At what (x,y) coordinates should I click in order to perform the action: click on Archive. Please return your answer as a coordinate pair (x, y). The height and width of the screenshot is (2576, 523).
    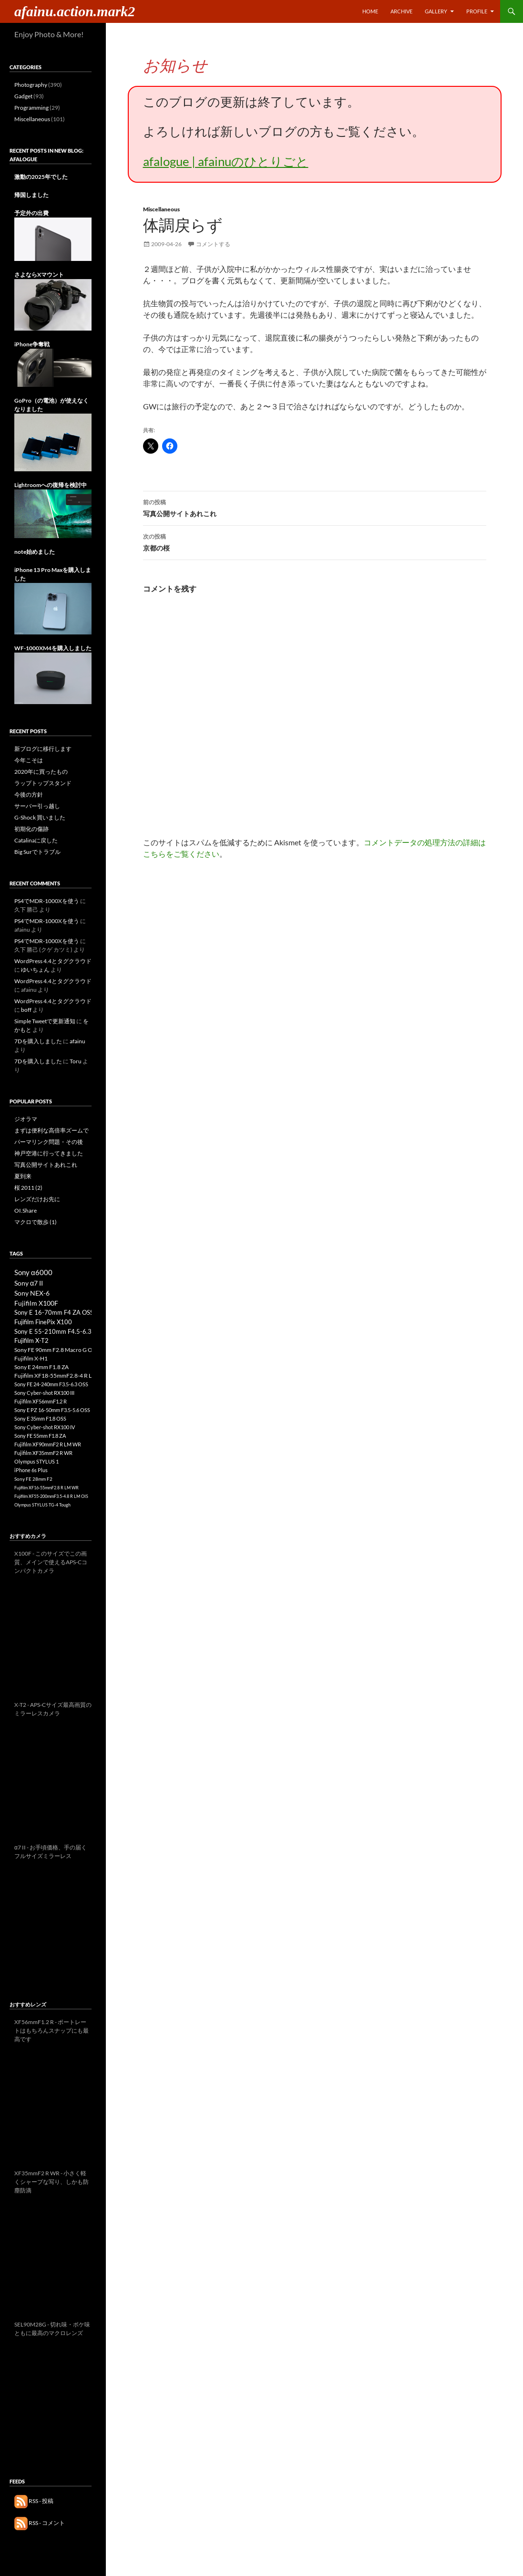
    Looking at the image, I should click on (401, 11).